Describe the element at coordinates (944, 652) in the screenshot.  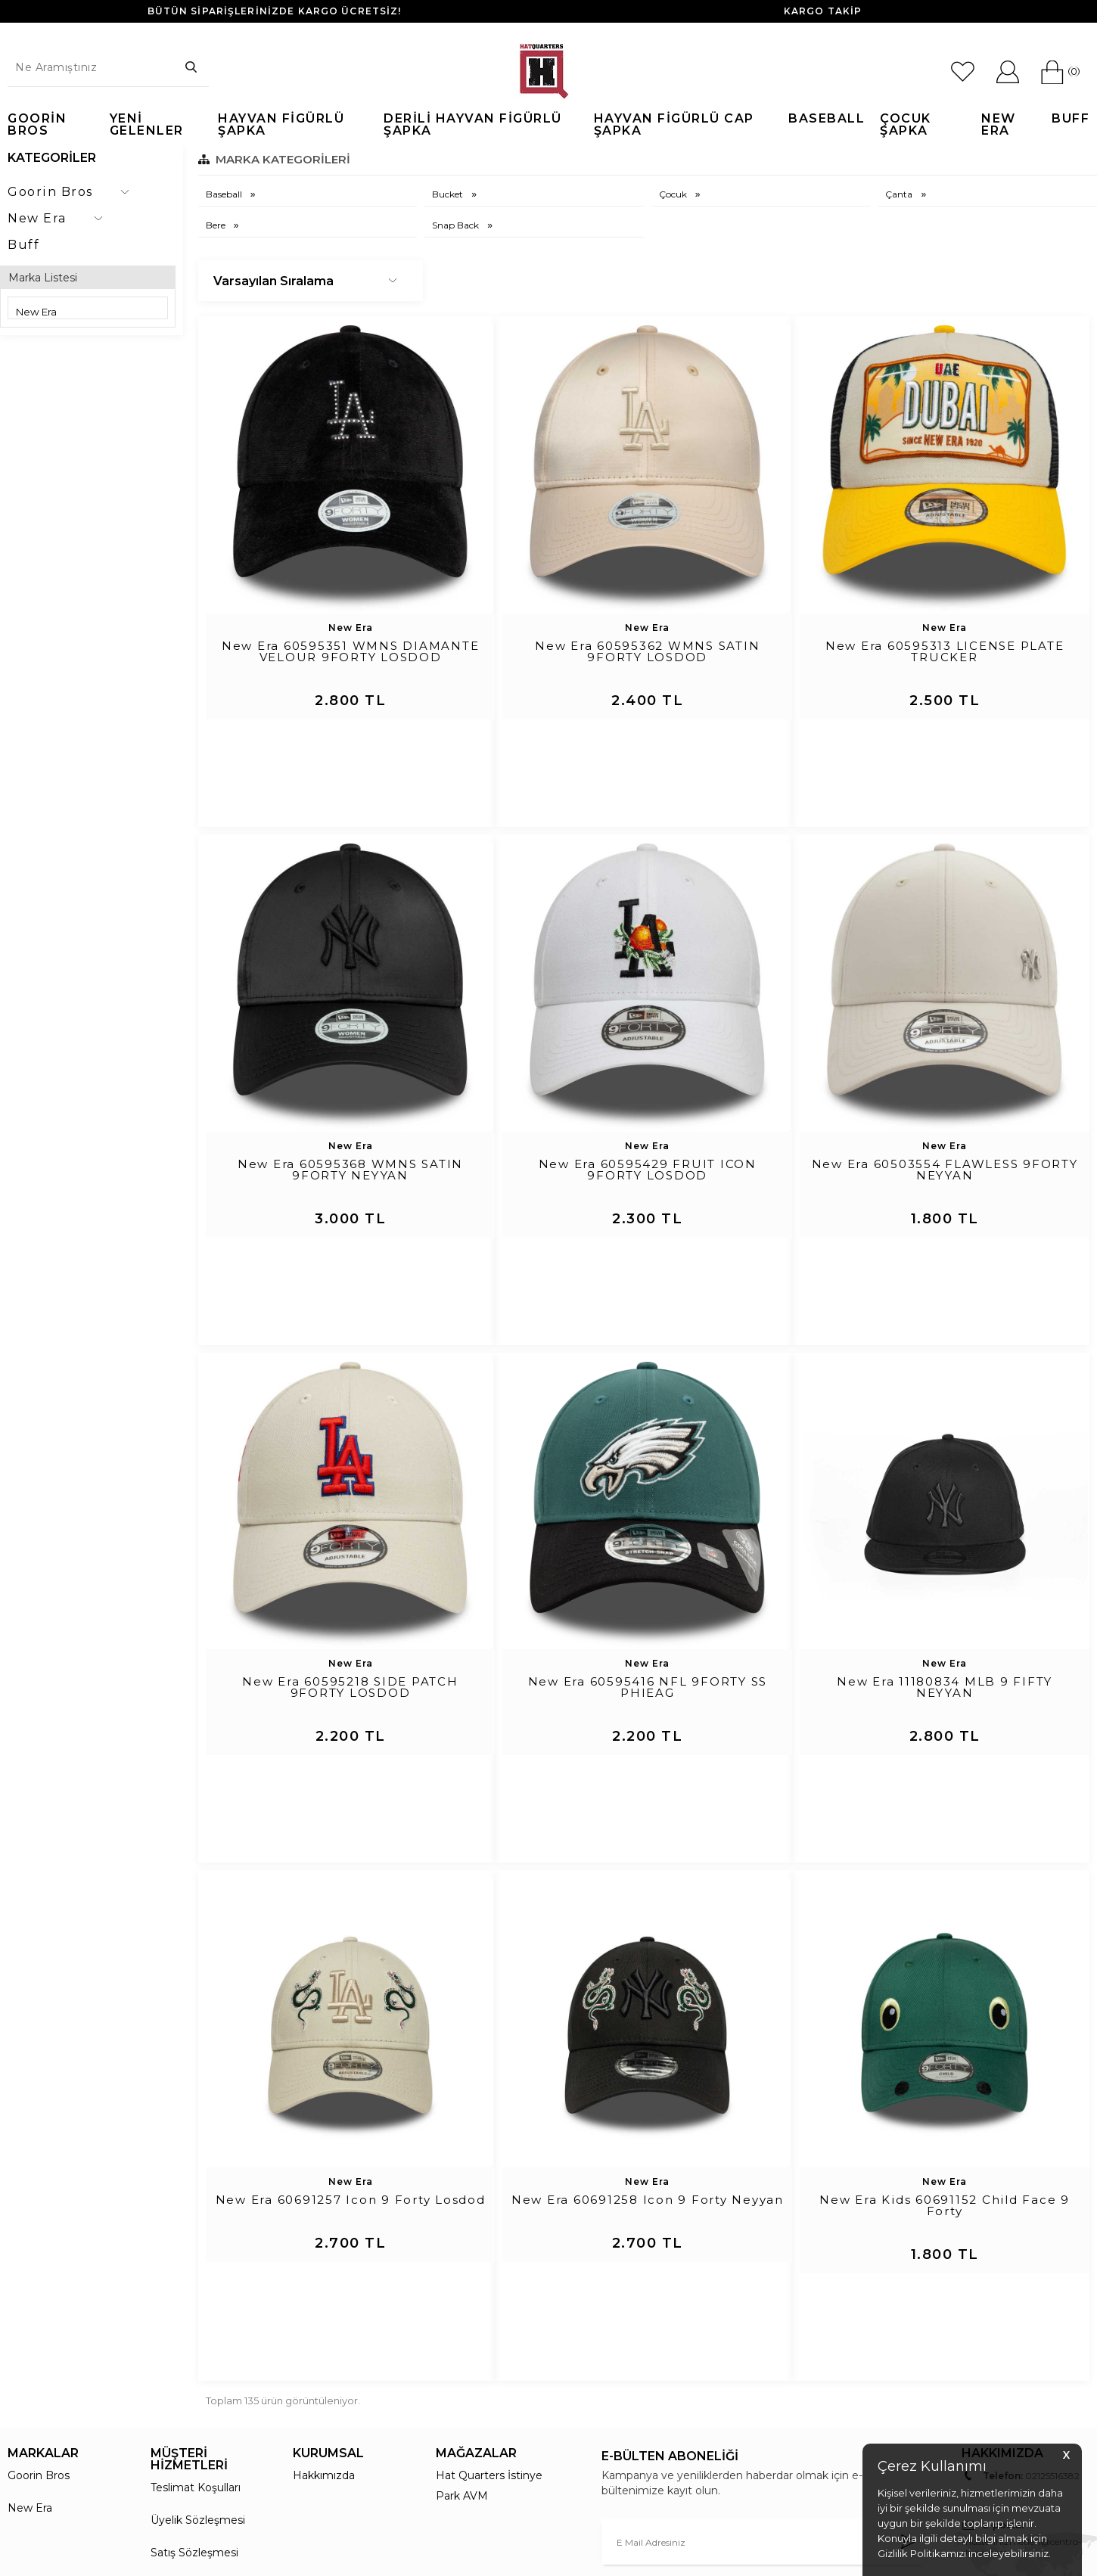
I see `New Era 60595313 LICENSE PLATE TRUCKER` at that location.